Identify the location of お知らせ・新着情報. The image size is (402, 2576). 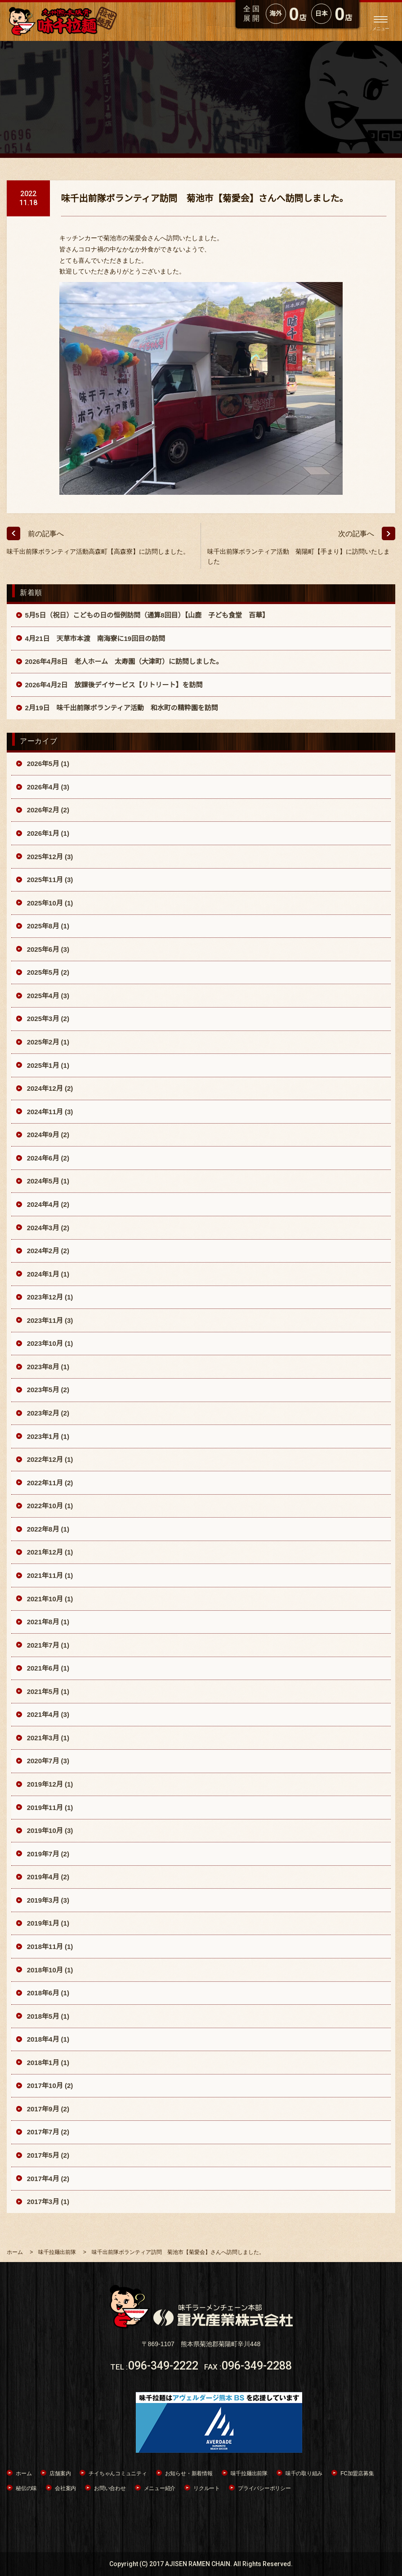
(189, 2473).